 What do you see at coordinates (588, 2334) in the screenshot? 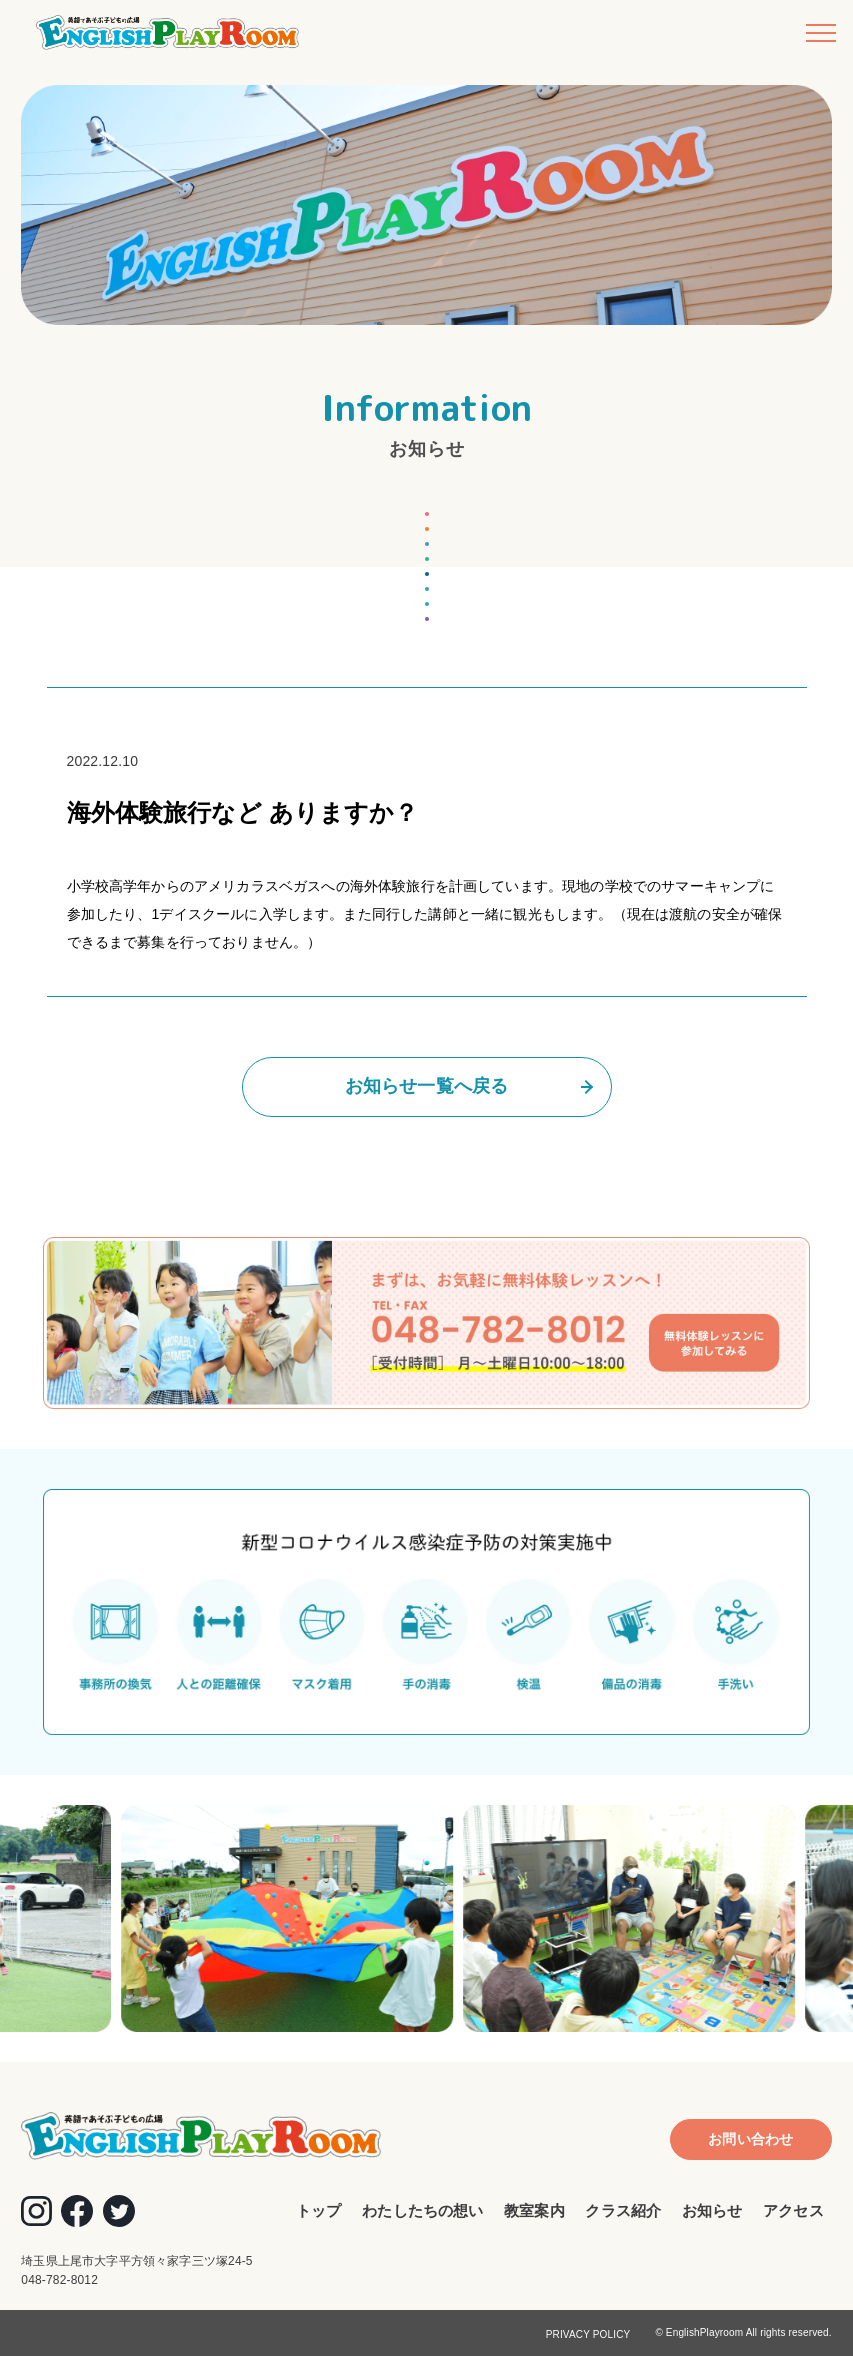
I see `PRIVACY POLICY` at bounding box center [588, 2334].